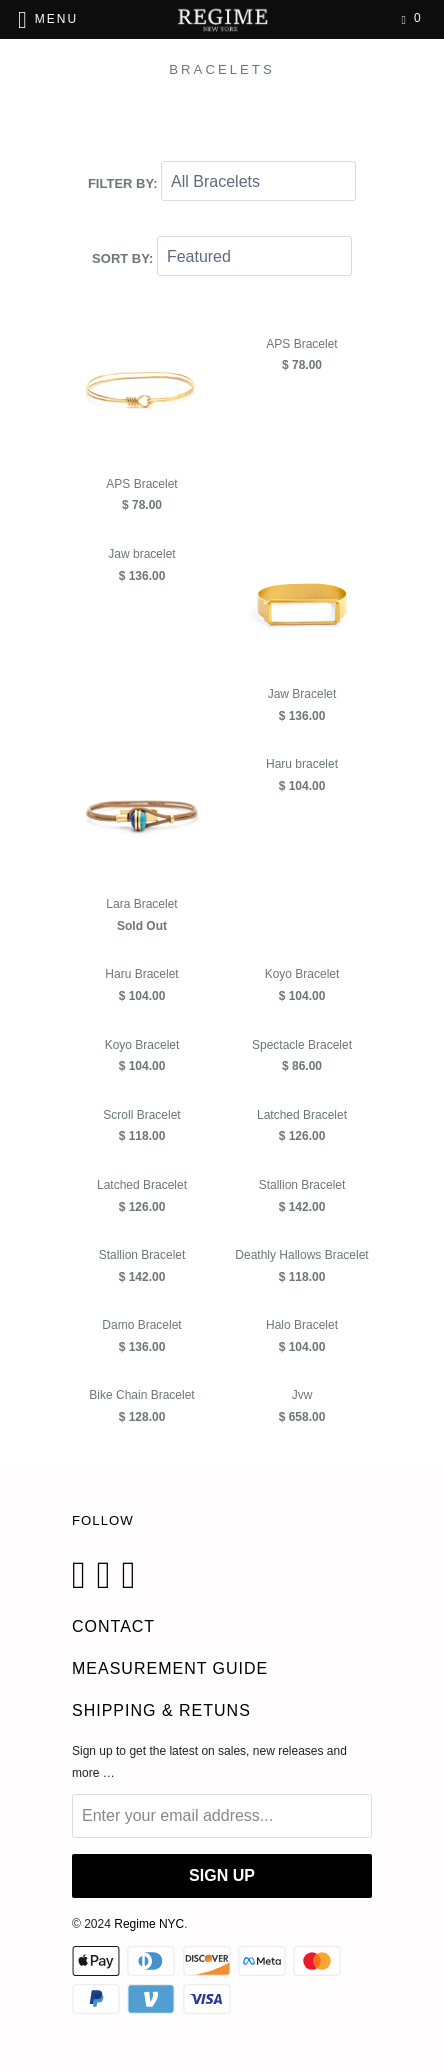 The height and width of the screenshot is (2072, 444). I want to click on Shipping & Retuns, so click(161, 1710).